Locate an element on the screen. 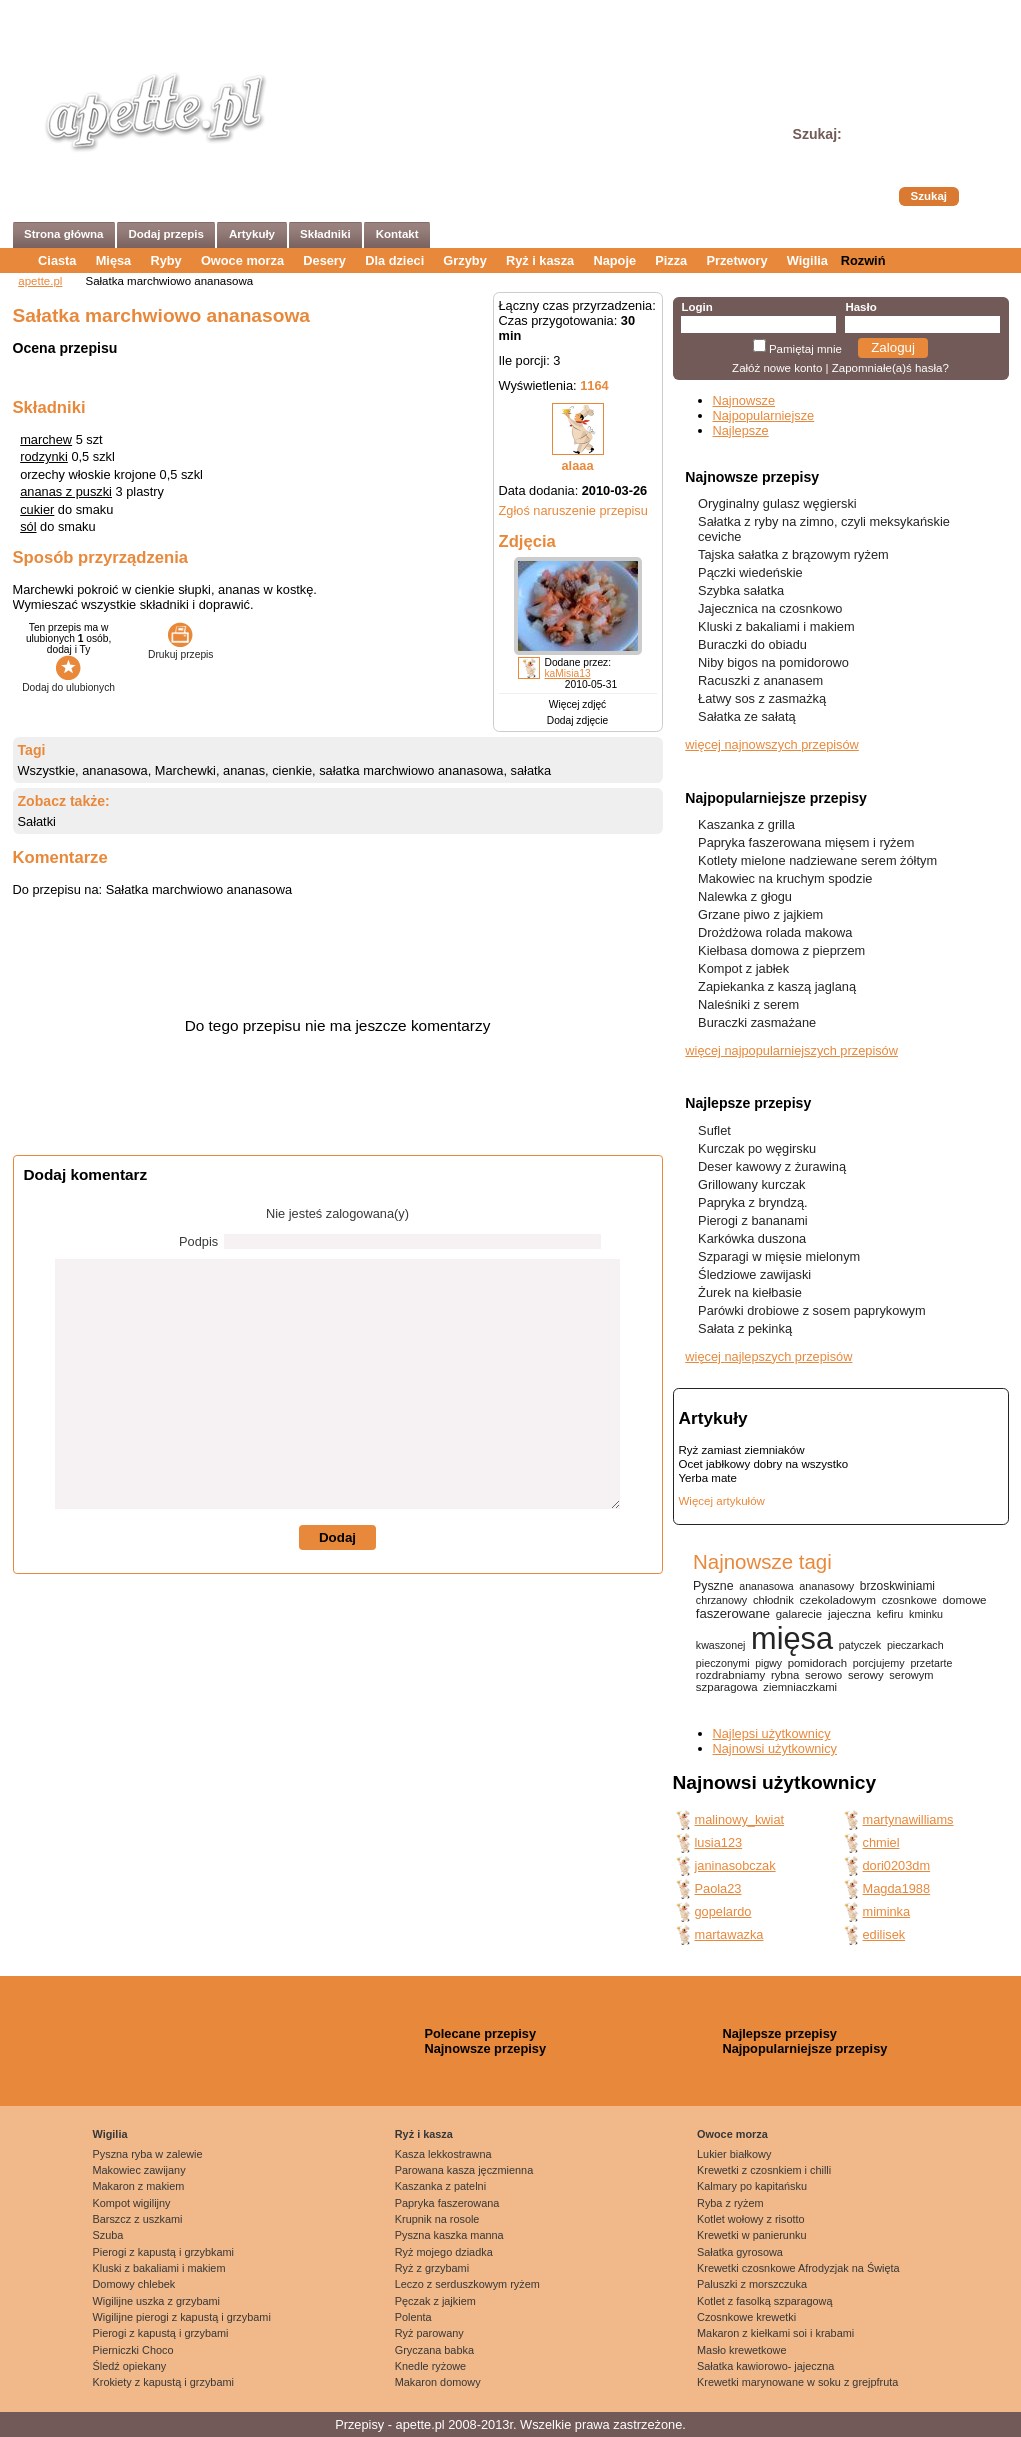 This screenshot has height=2437, width=1021. Pączki wiedeńskie is located at coordinates (750, 572).